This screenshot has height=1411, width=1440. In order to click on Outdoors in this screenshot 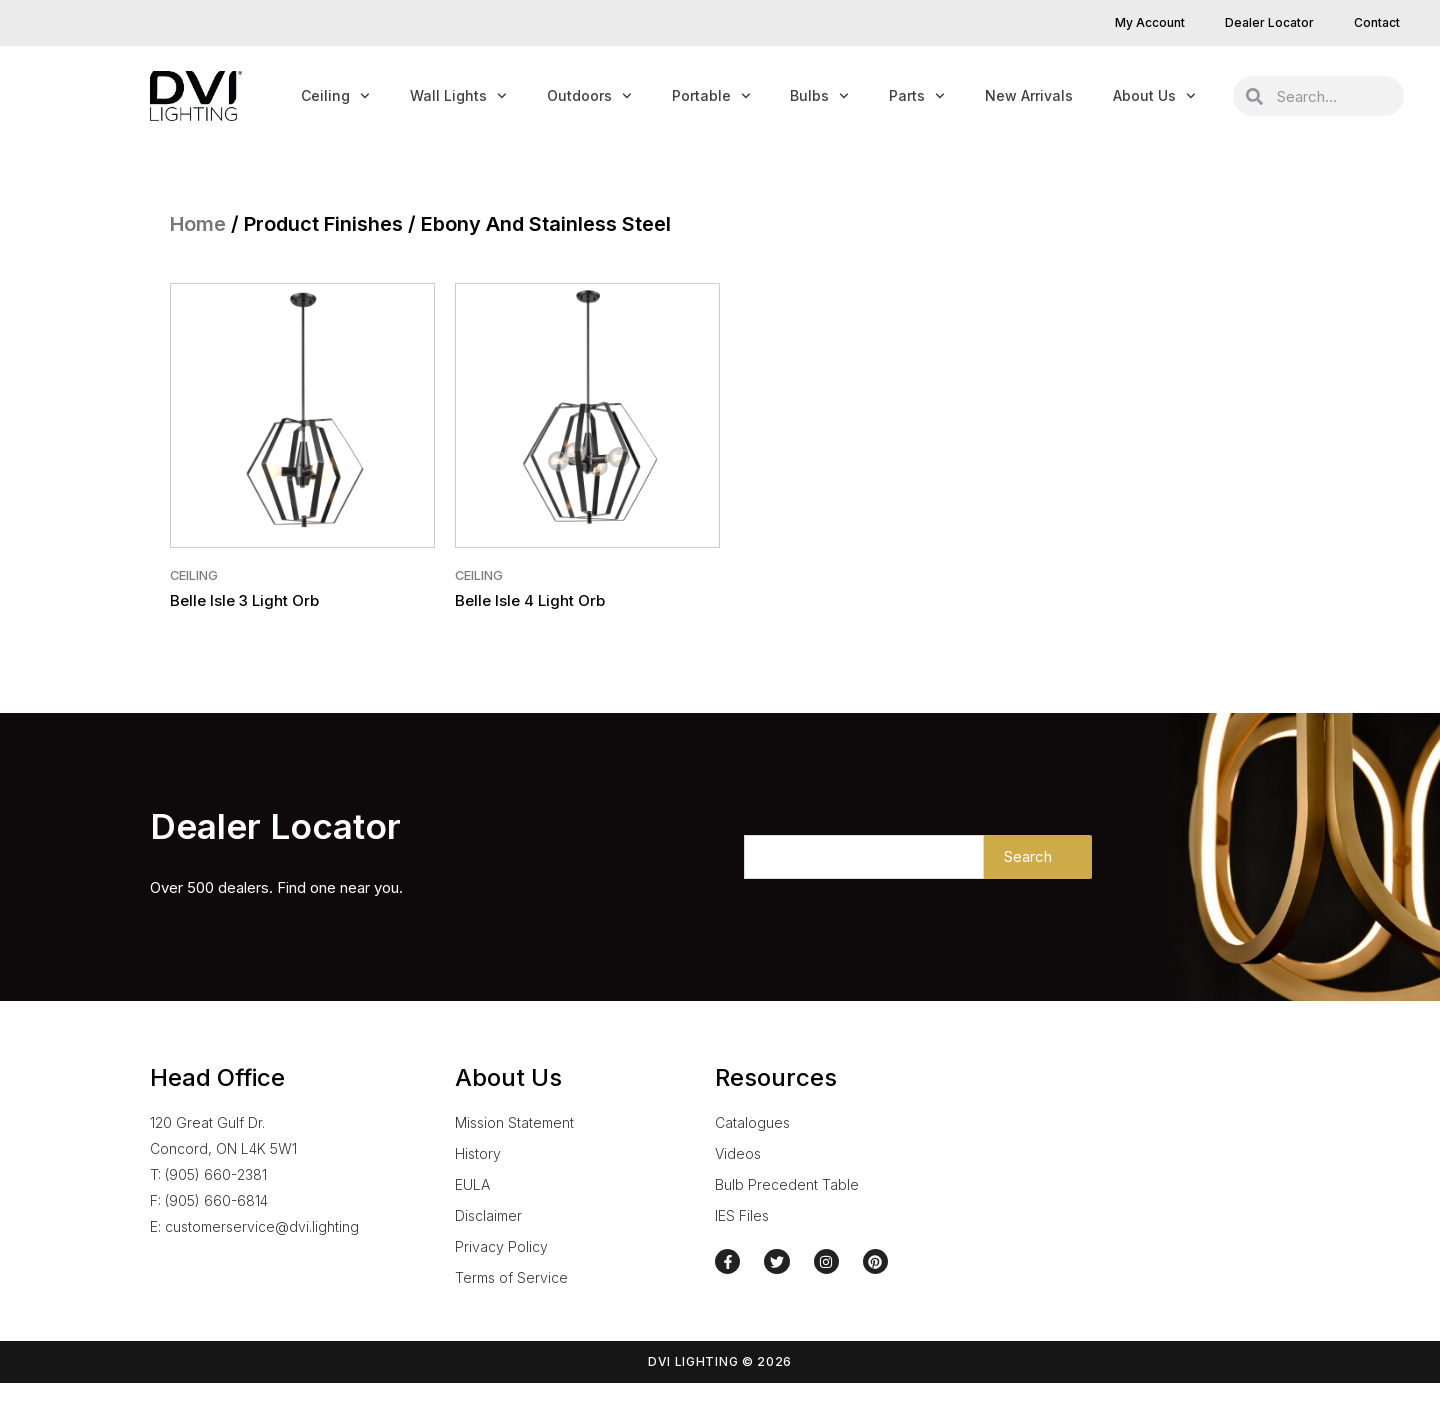, I will do `click(589, 96)`.